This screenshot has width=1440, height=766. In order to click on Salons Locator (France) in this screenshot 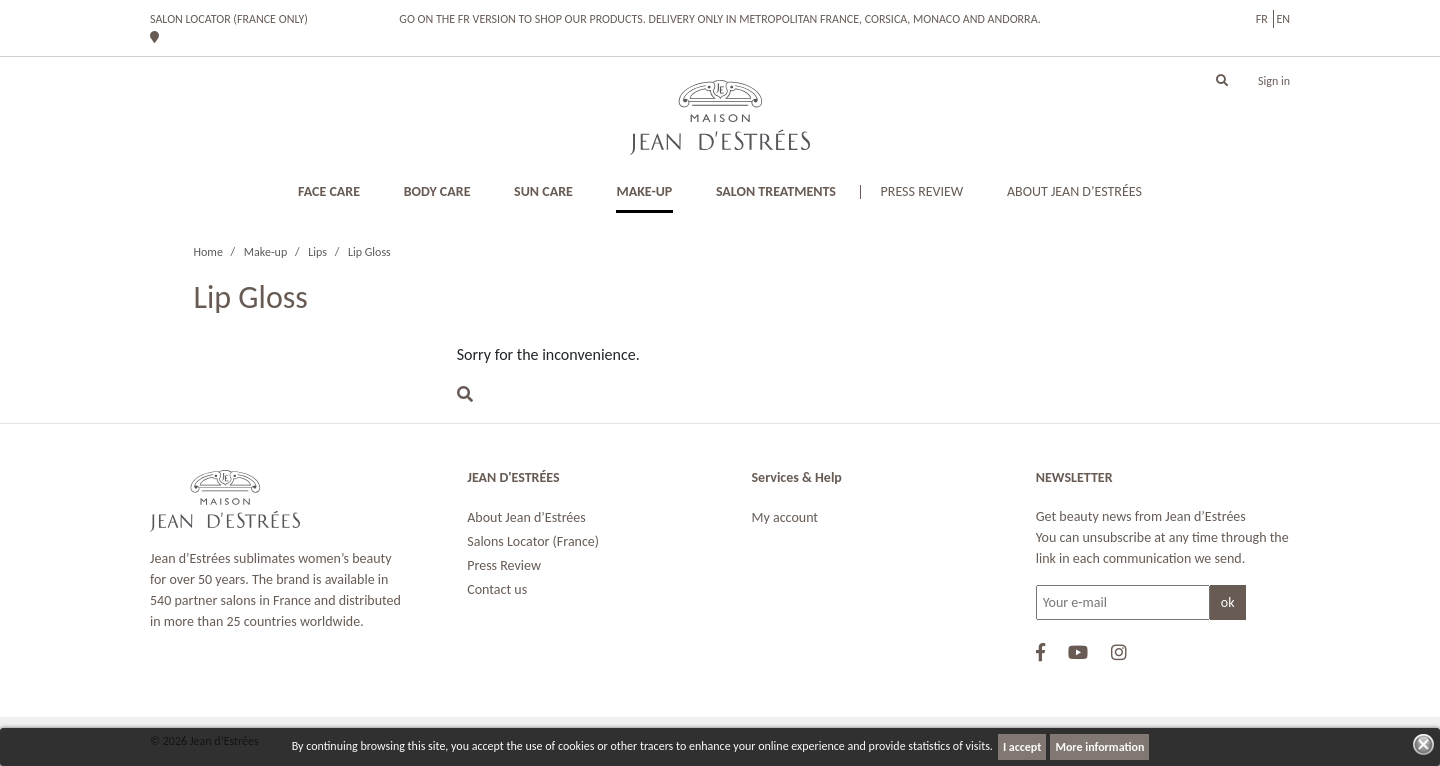, I will do `click(533, 541)`.